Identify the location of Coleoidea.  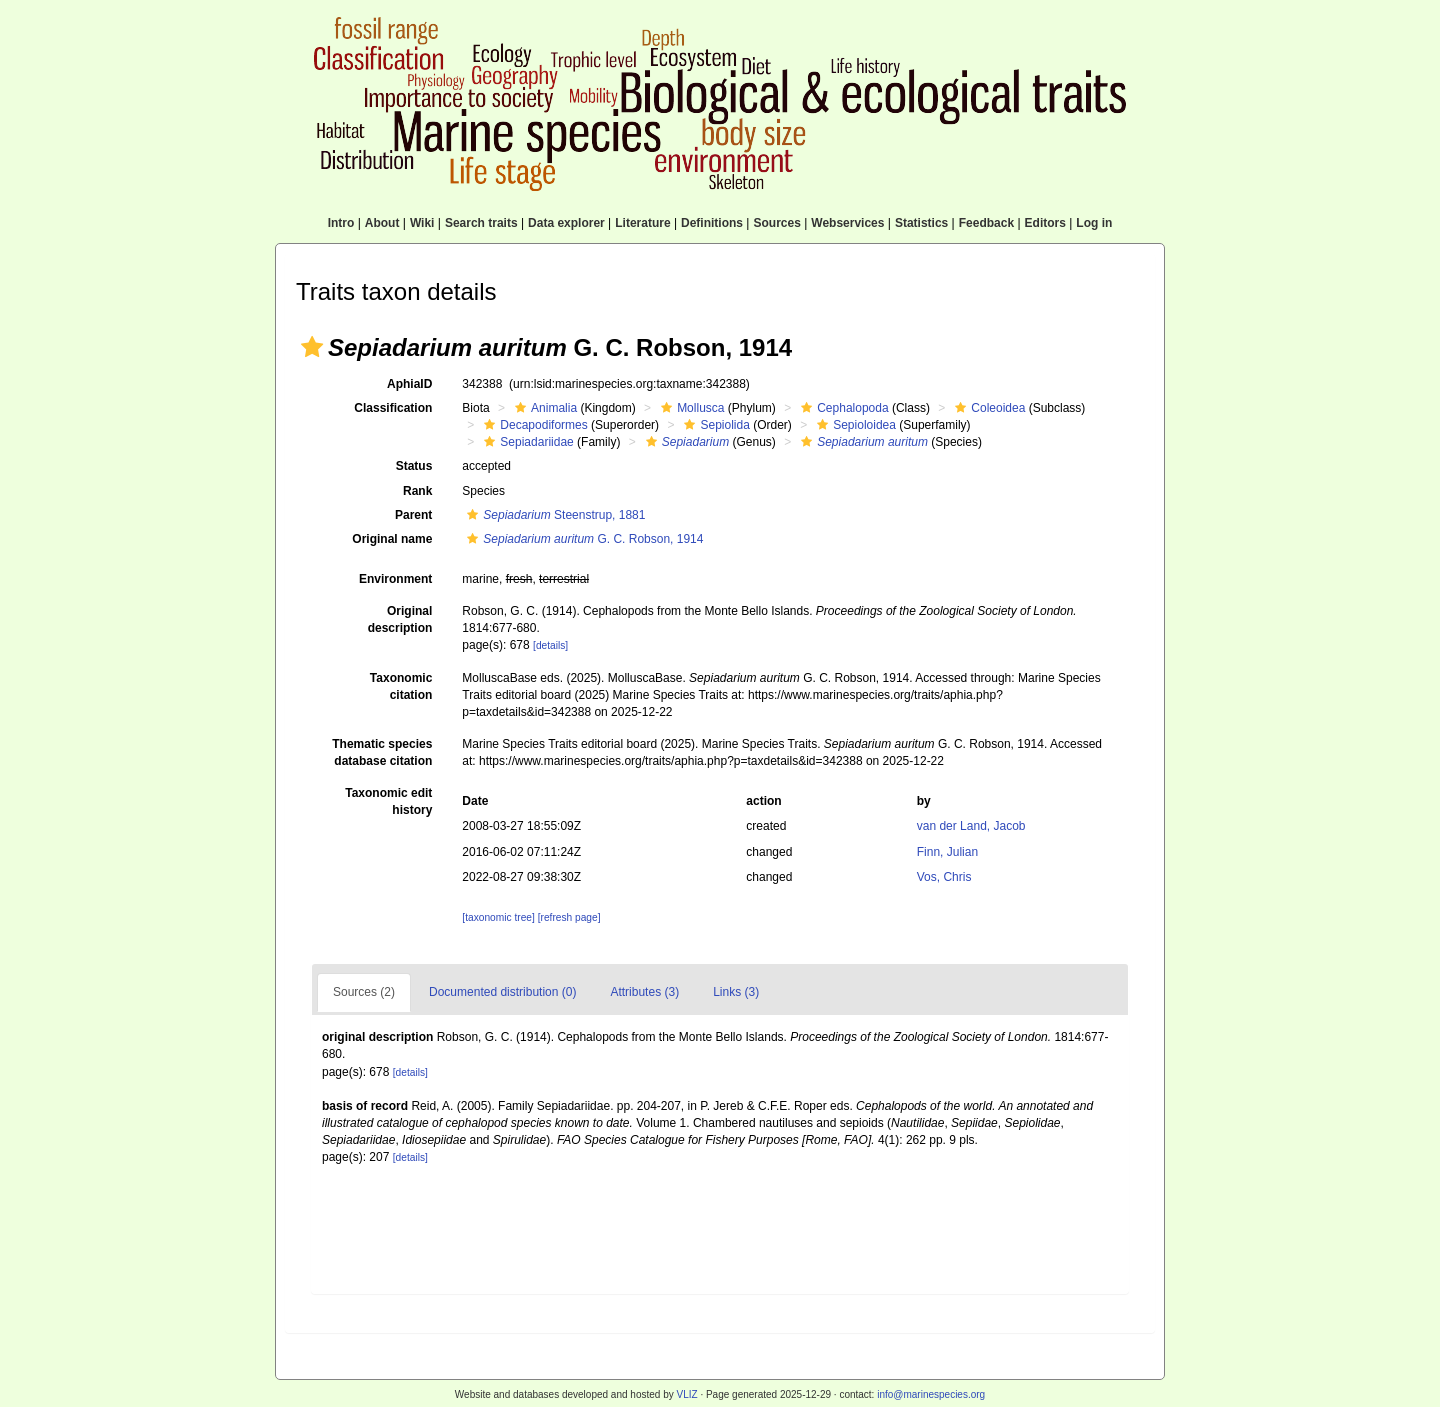
(987, 408).